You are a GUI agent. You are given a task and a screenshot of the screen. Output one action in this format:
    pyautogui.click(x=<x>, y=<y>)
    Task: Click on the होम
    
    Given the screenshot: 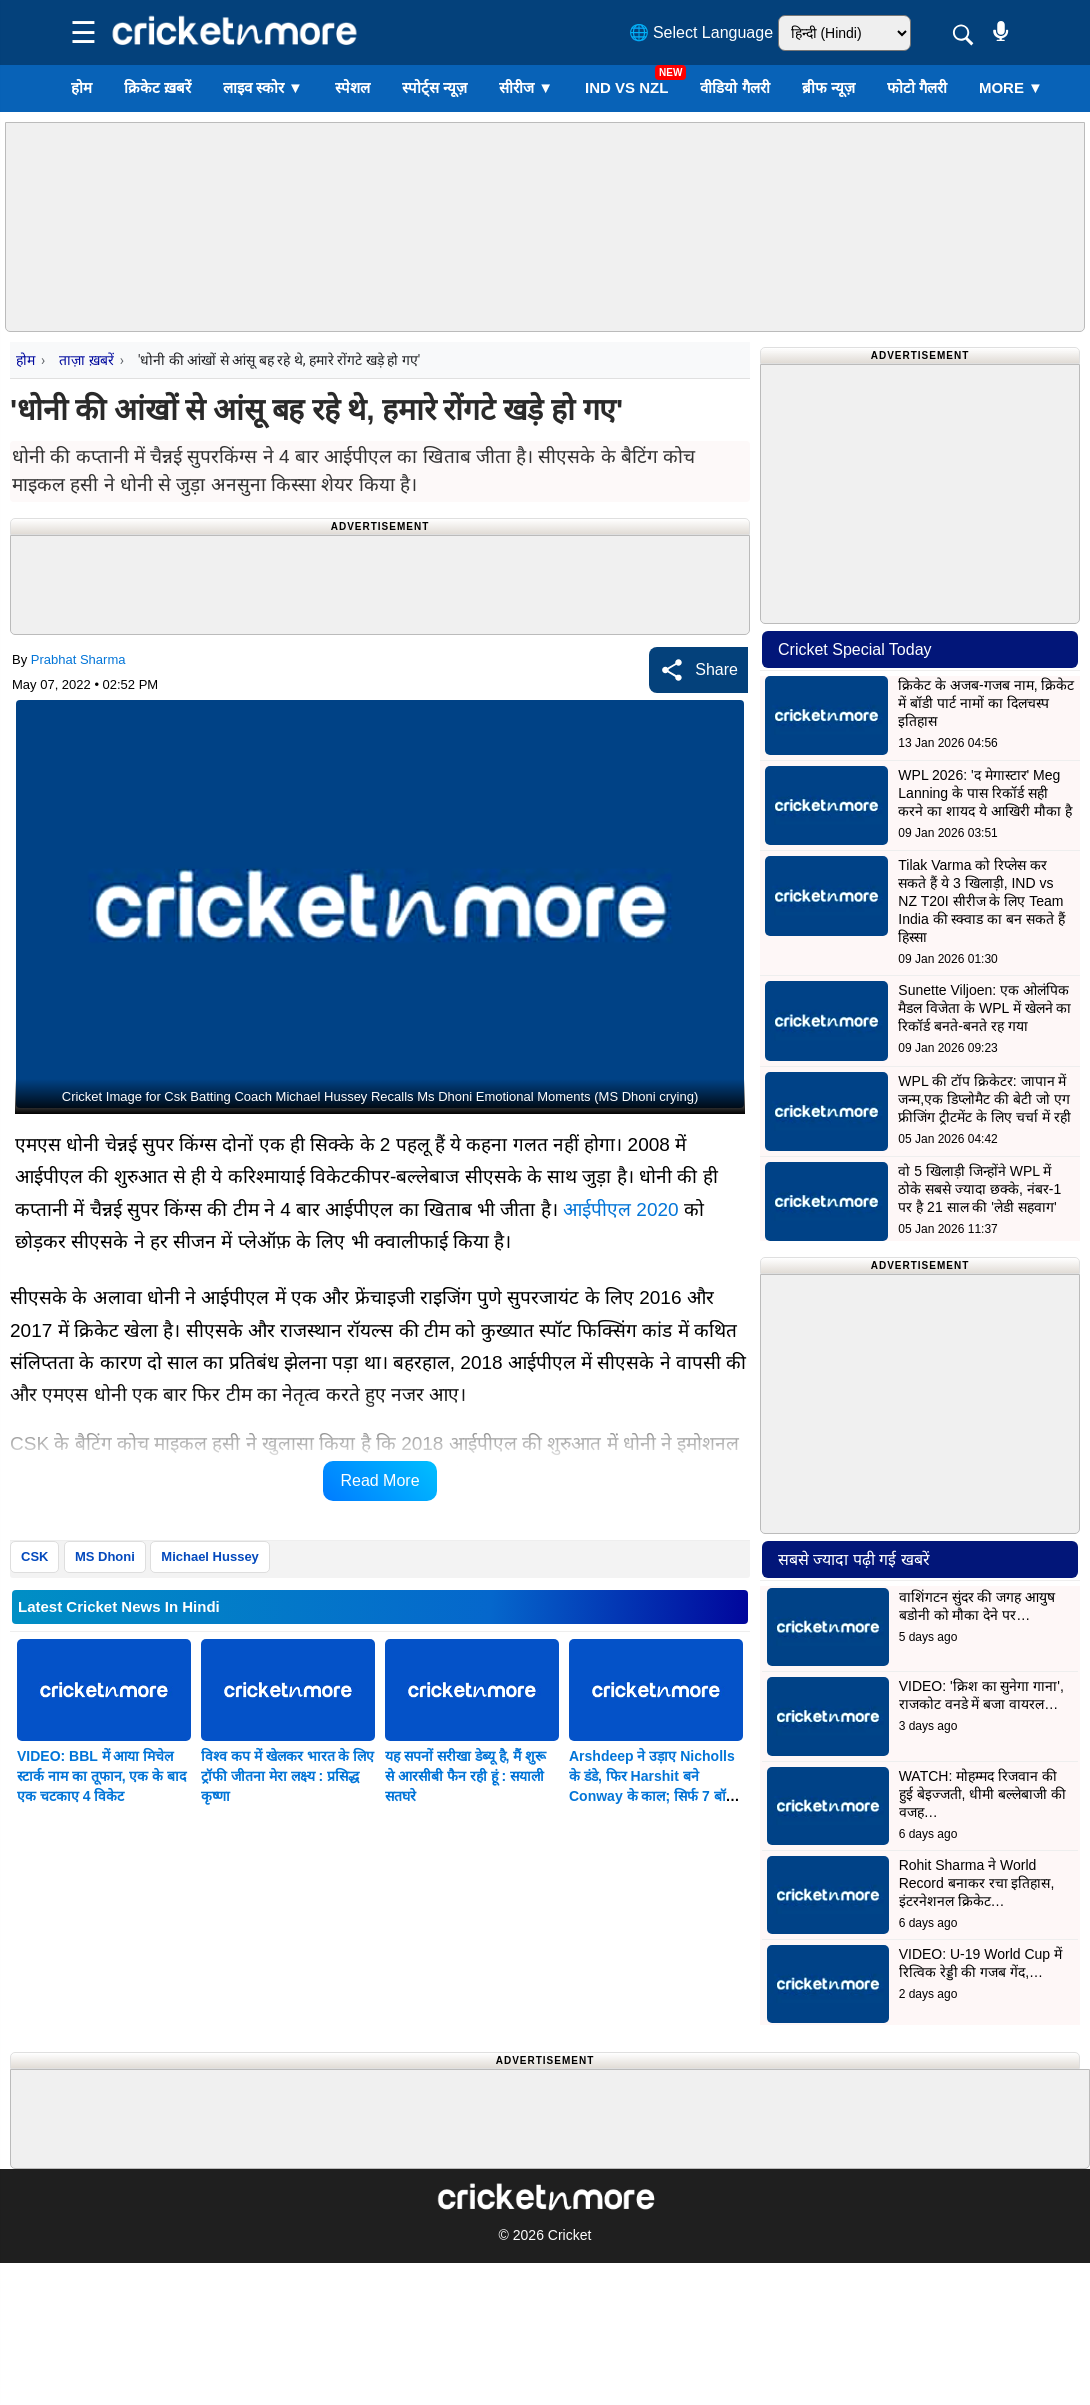 What is the action you would take?
    pyautogui.click(x=81, y=87)
    